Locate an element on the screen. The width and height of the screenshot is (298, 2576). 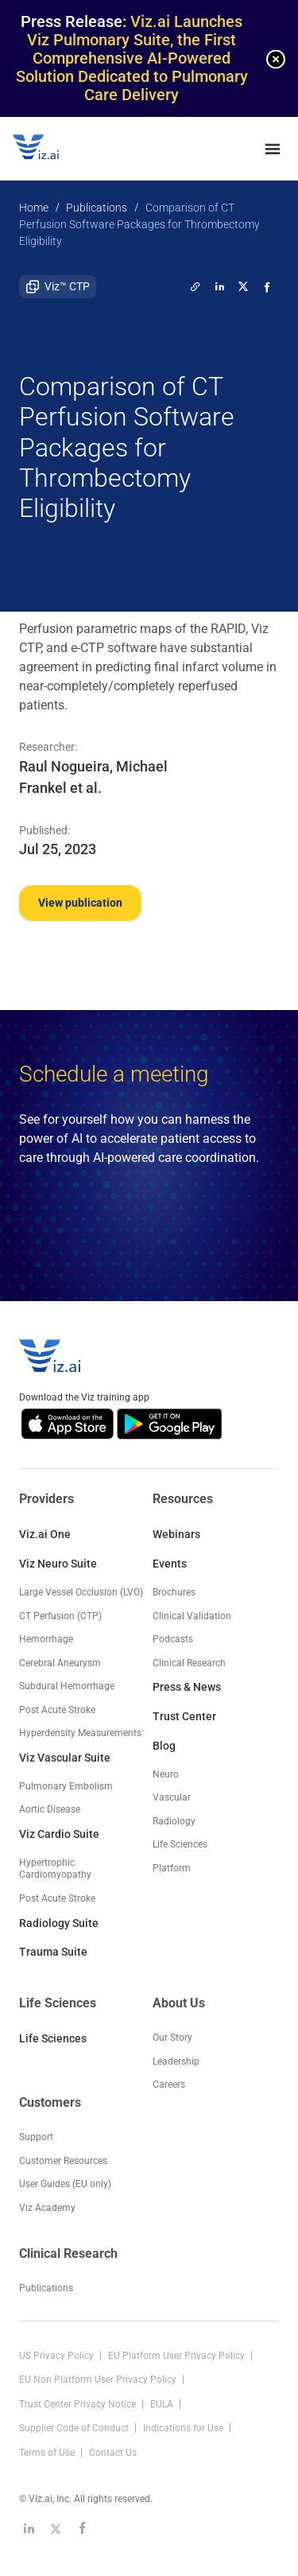
Large Vessel Occlusion (LVO) is located at coordinates (81, 1592).